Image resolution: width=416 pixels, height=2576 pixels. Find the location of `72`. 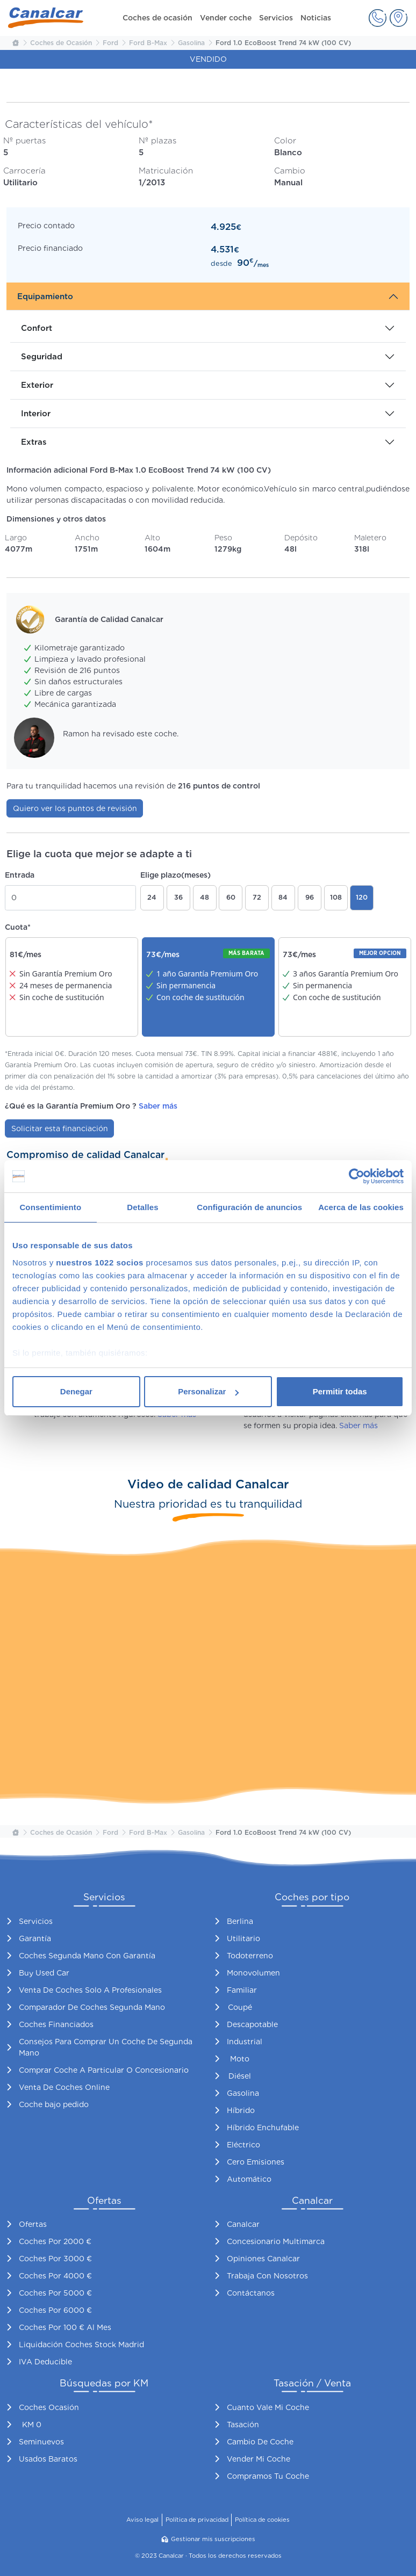

72 is located at coordinates (257, 897).